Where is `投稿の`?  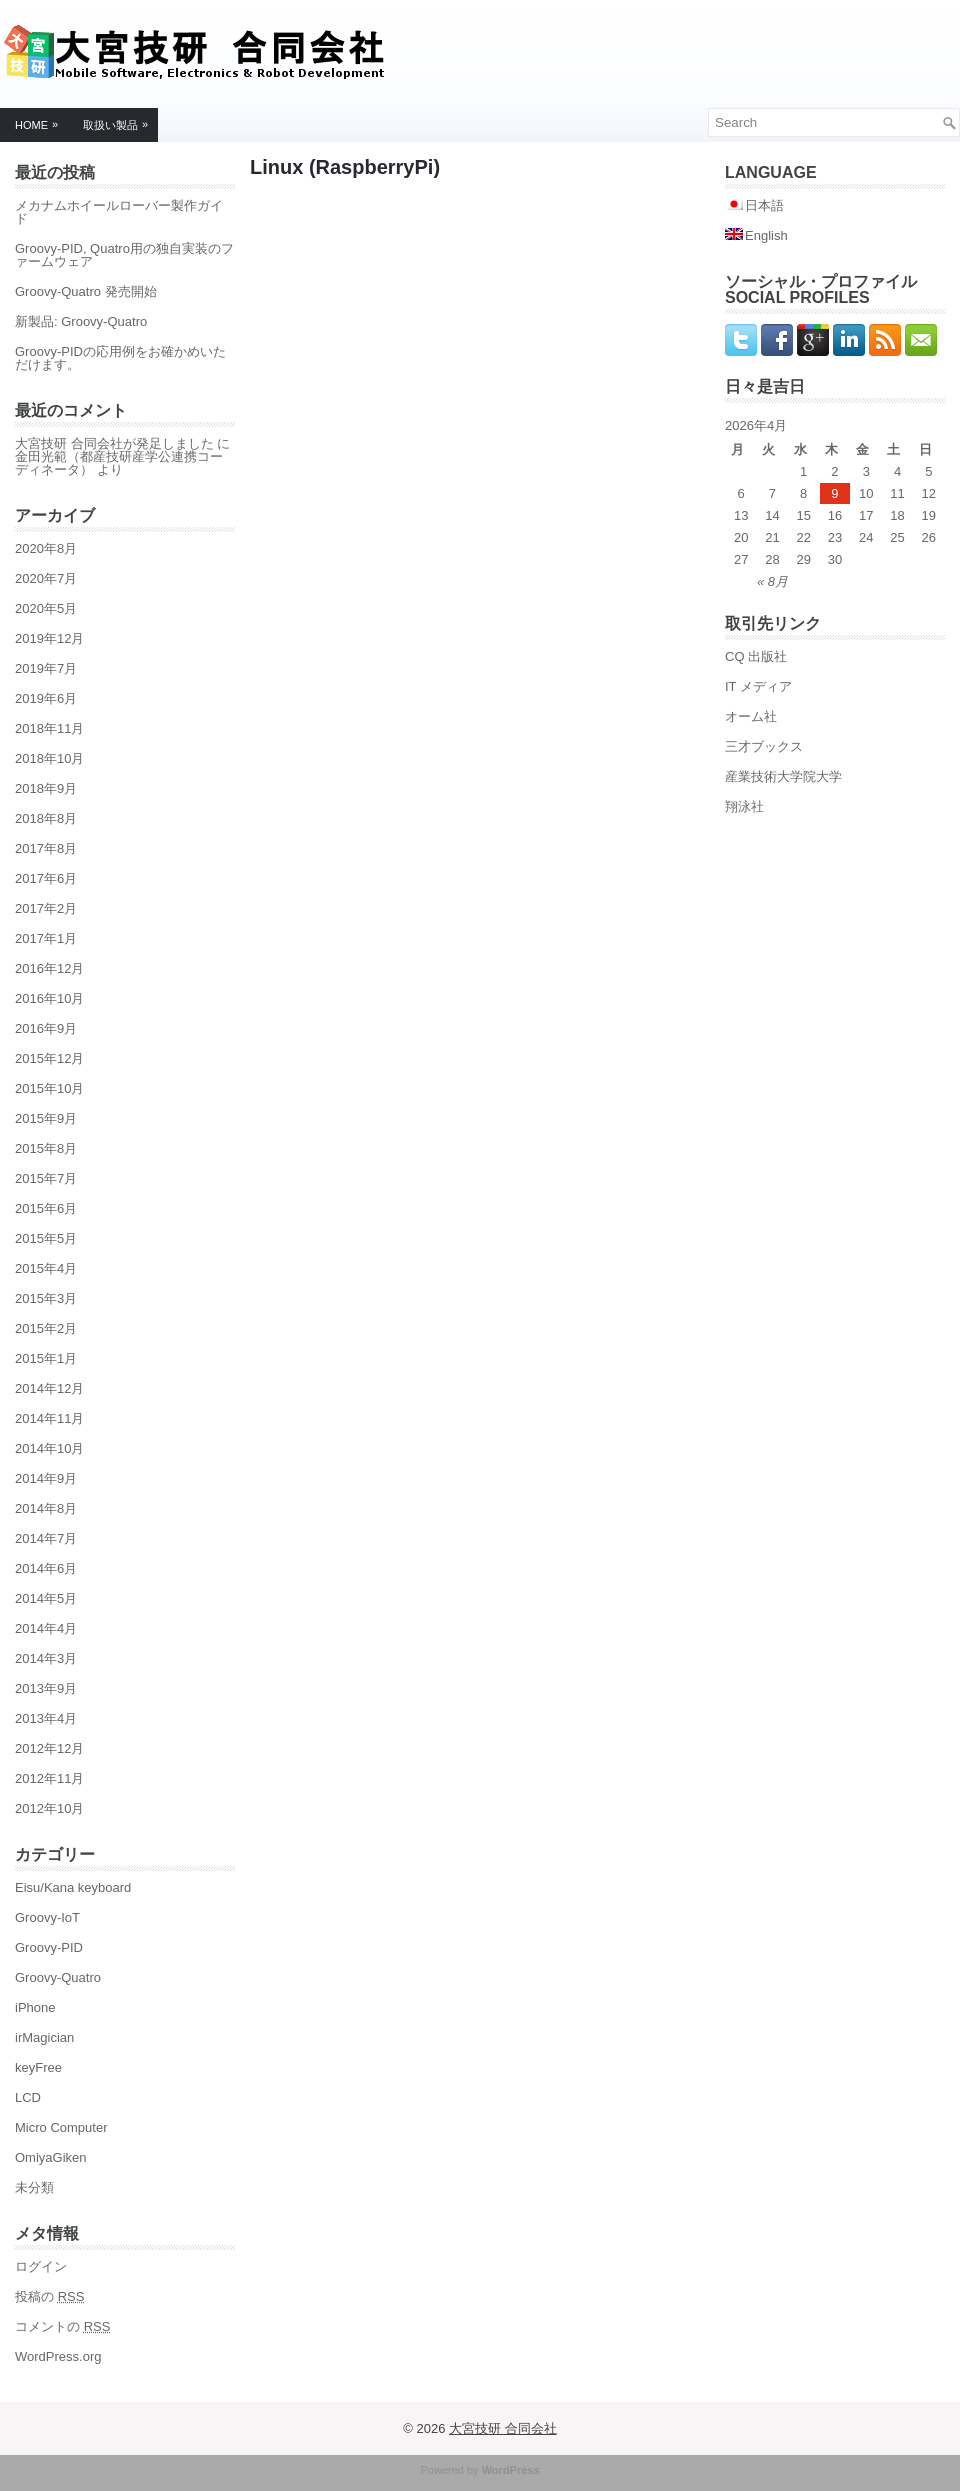
投稿の is located at coordinates (49, 2296).